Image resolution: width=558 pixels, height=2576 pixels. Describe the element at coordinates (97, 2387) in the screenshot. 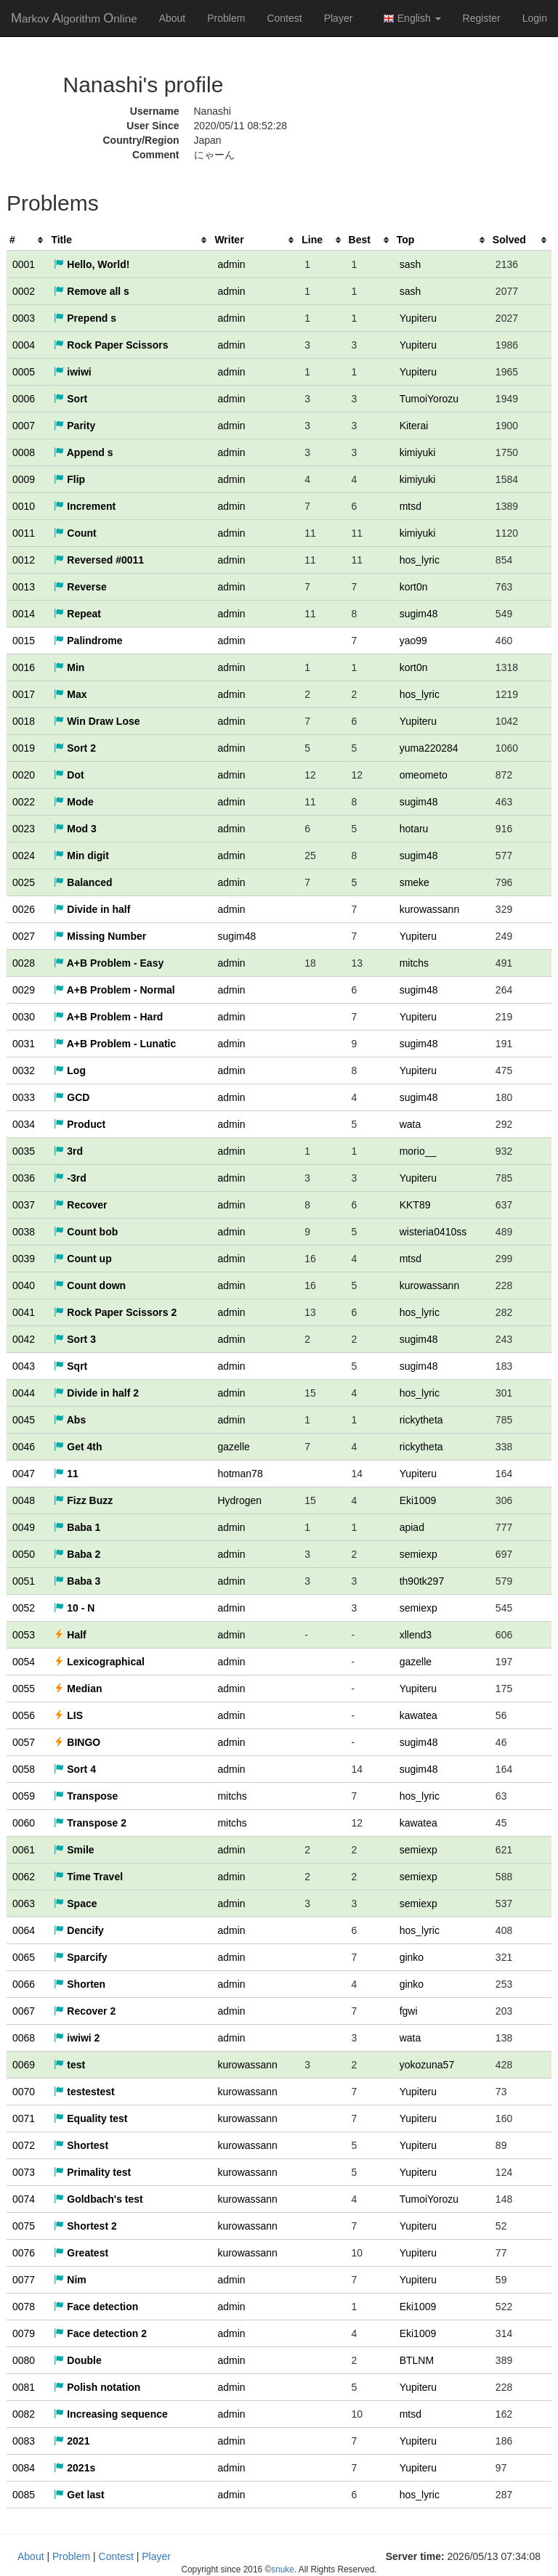

I see `Polish notation` at that location.